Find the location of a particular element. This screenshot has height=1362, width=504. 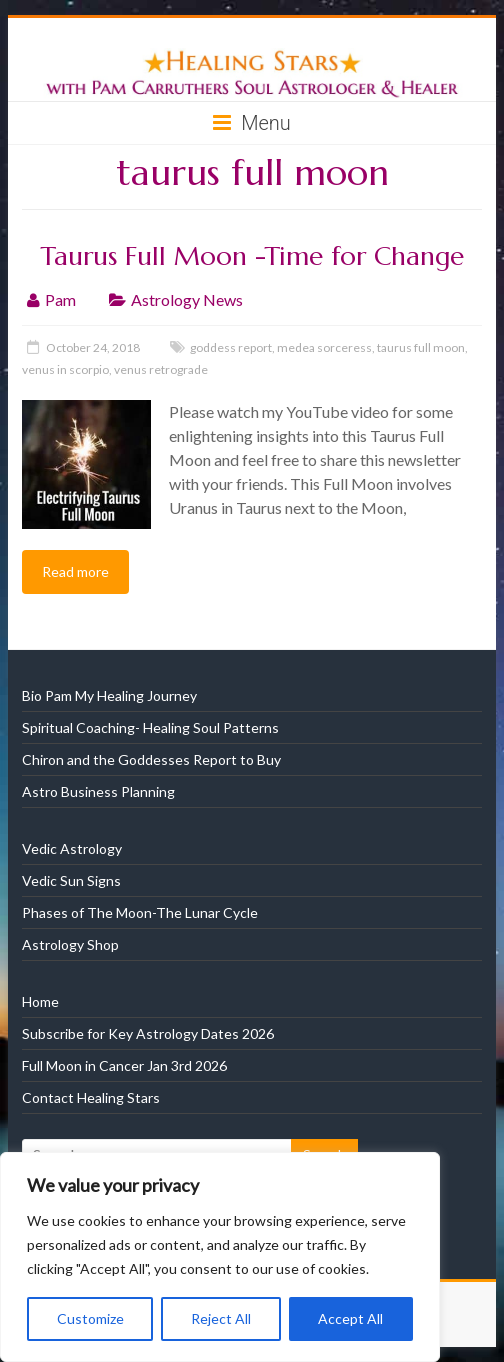

Vedic Sun Signs is located at coordinates (71, 880).